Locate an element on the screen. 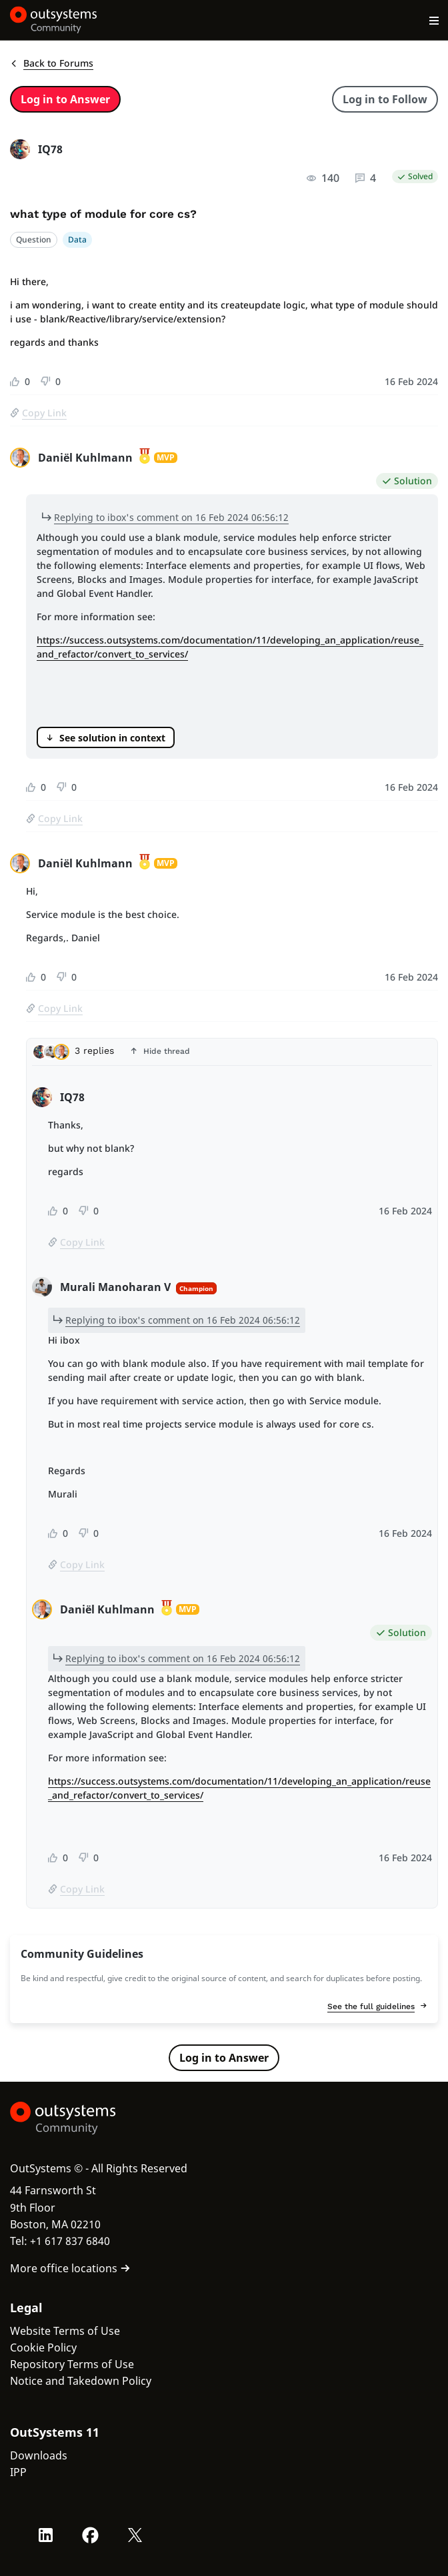 This screenshot has width=448, height=2576. Replying to ibox's comment on 16 Feb 2024 06:56:12 is located at coordinates (171, 517).